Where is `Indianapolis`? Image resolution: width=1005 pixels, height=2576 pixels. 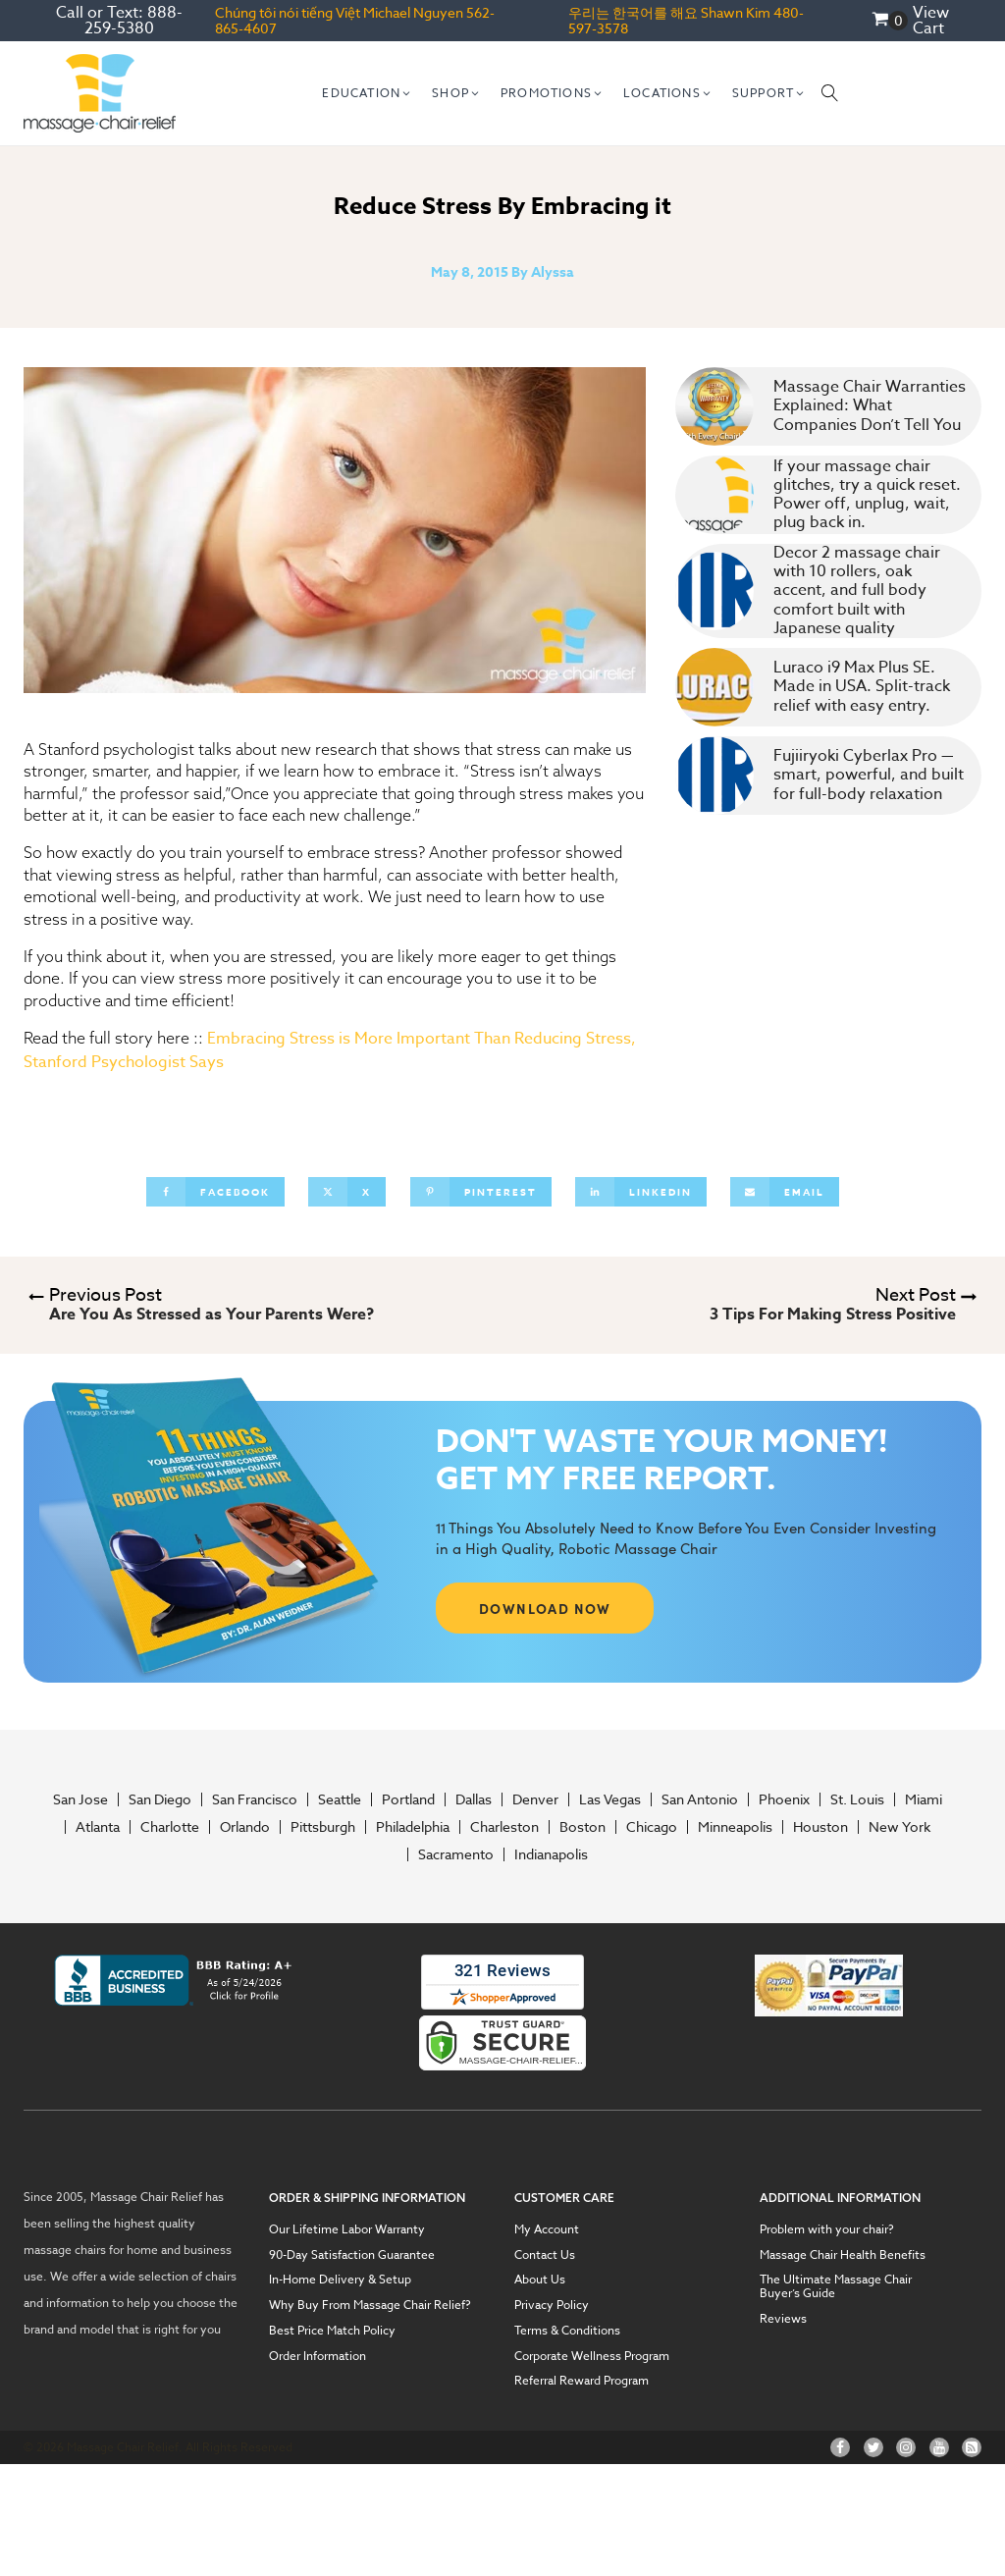
Indianapolis is located at coordinates (551, 1854).